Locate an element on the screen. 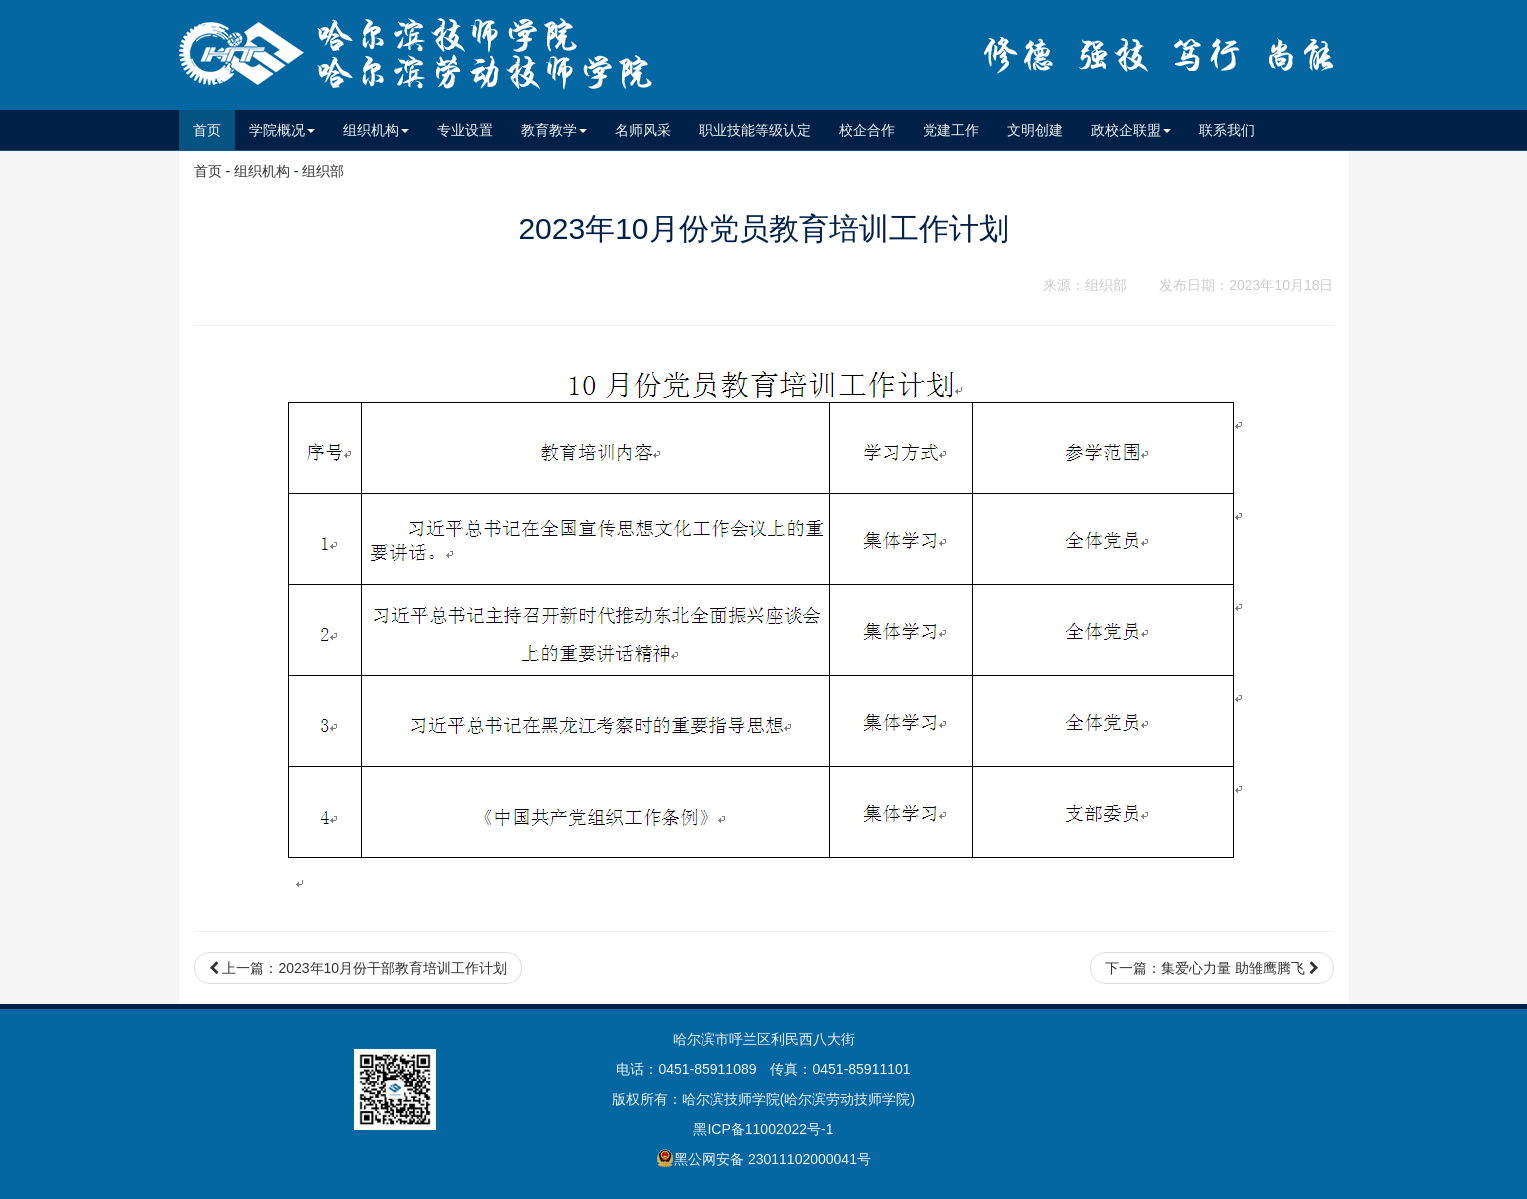 This screenshot has height=1199, width=1527. 下一篇：集爱心力量 助雏鹰腾飞 is located at coordinates (1212, 968).